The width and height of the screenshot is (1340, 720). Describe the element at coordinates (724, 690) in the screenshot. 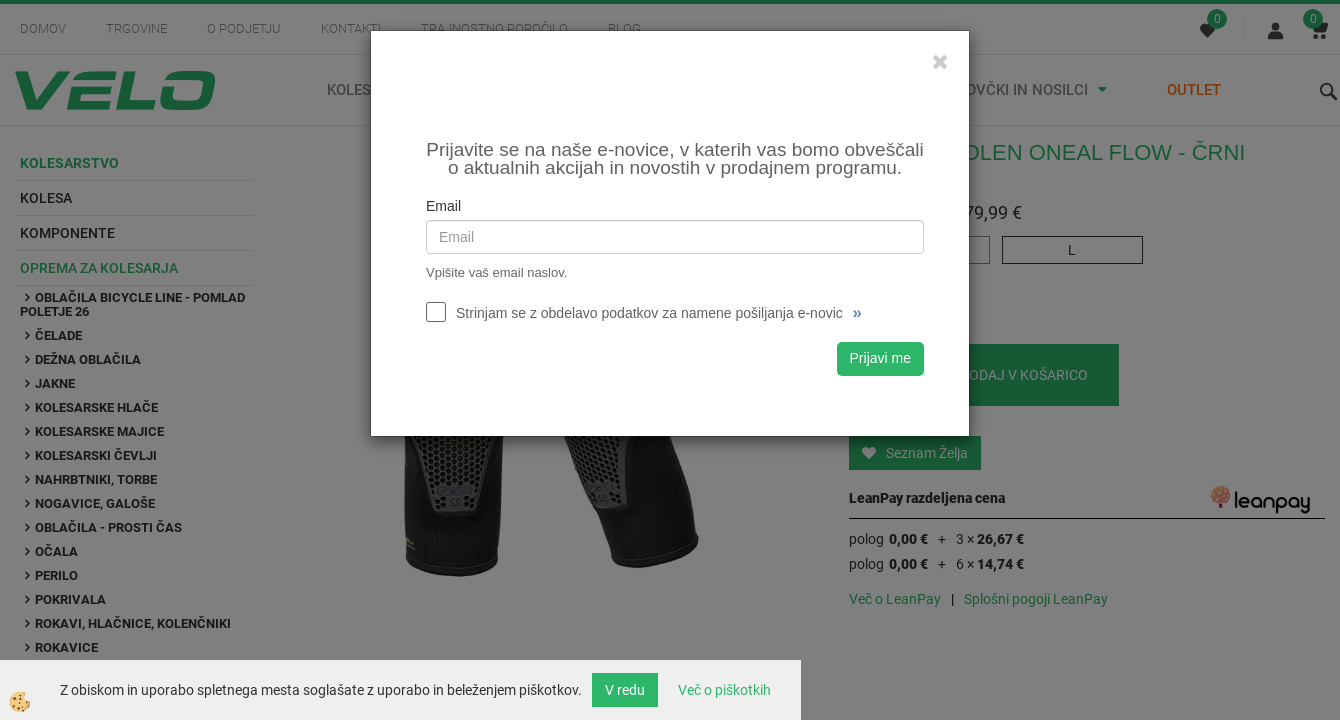

I see `Več o piškotkih` at that location.